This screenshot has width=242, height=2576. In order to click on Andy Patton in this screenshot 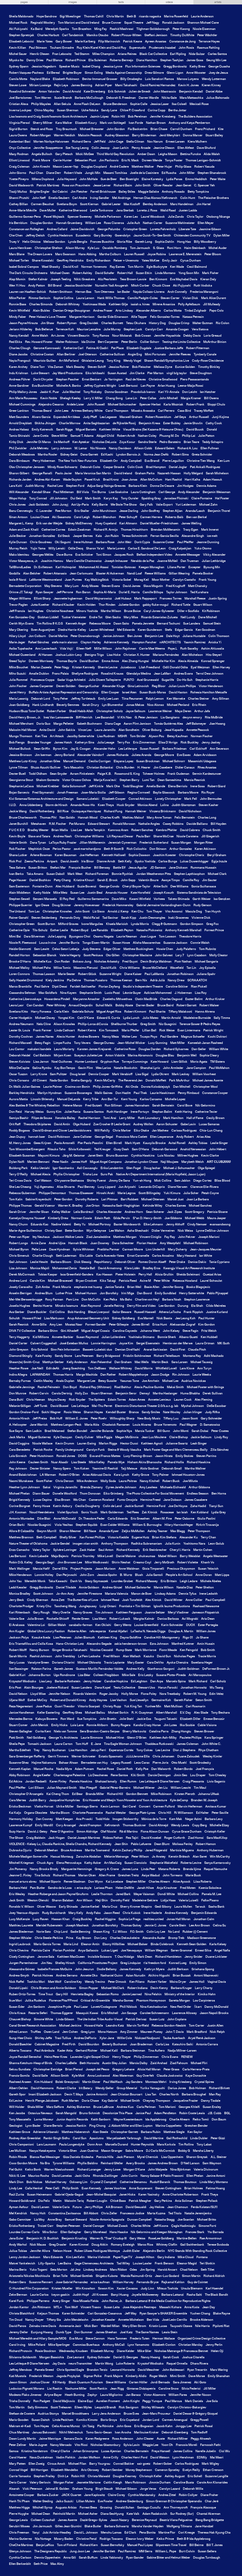, I will do `click(36, 285)`.